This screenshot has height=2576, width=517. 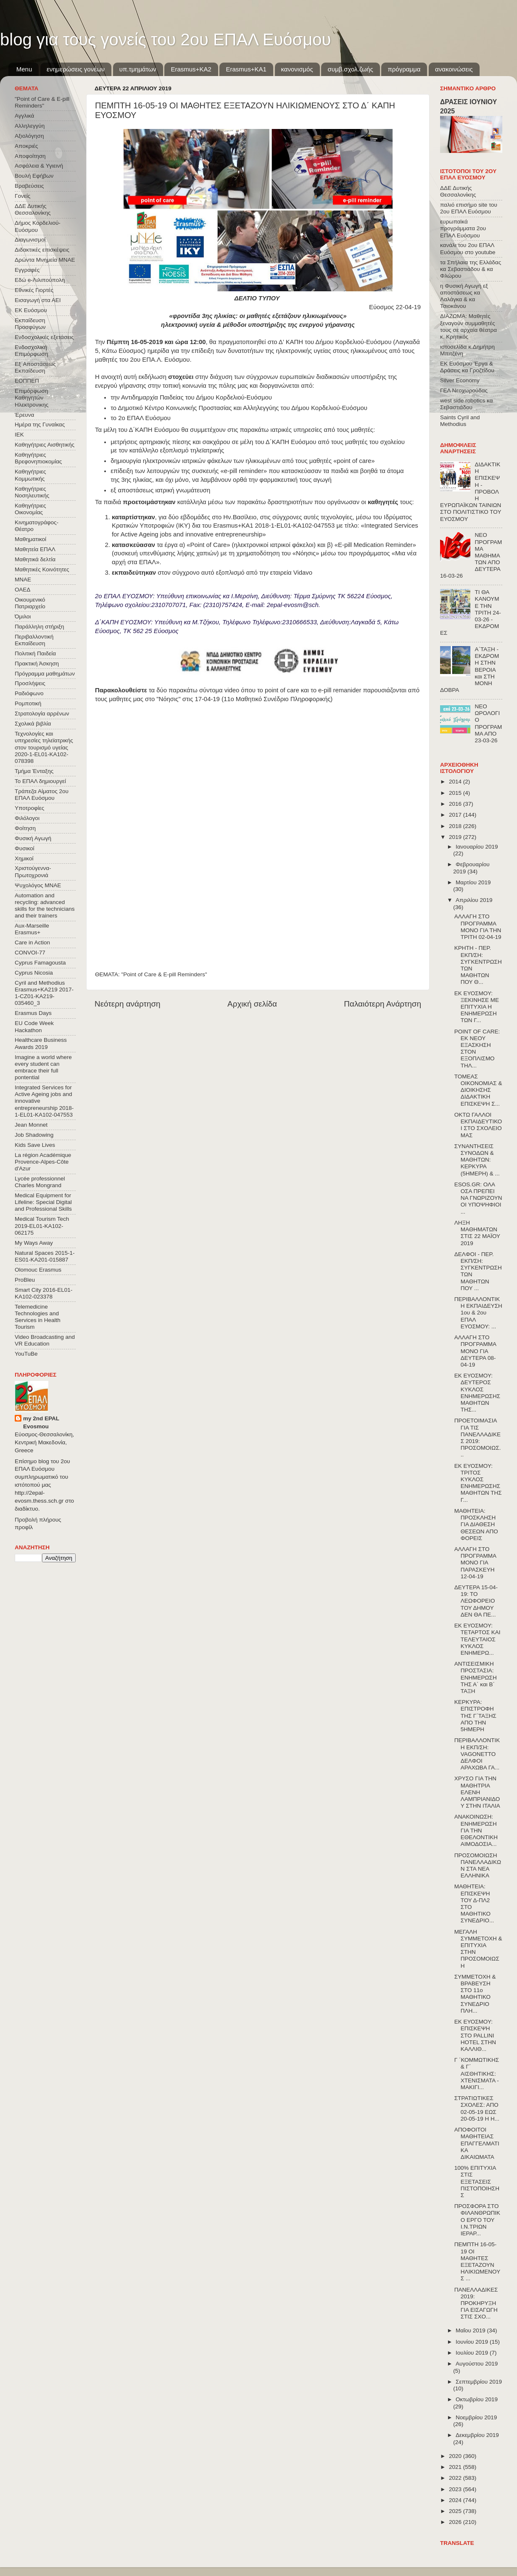 What do you see at coordinates (476, 2303) in the screenshot?
I see `ΠΑΝΕΛΛΑΔΙΚΕΣ 2019: ΠΡΟΚΗΡΥΞΗ ΓΙΑ ΕΙΣΑΓΩΓΗ ΣΤΙΣ ΣΧΟ...` at bounding box center [476, 2303].